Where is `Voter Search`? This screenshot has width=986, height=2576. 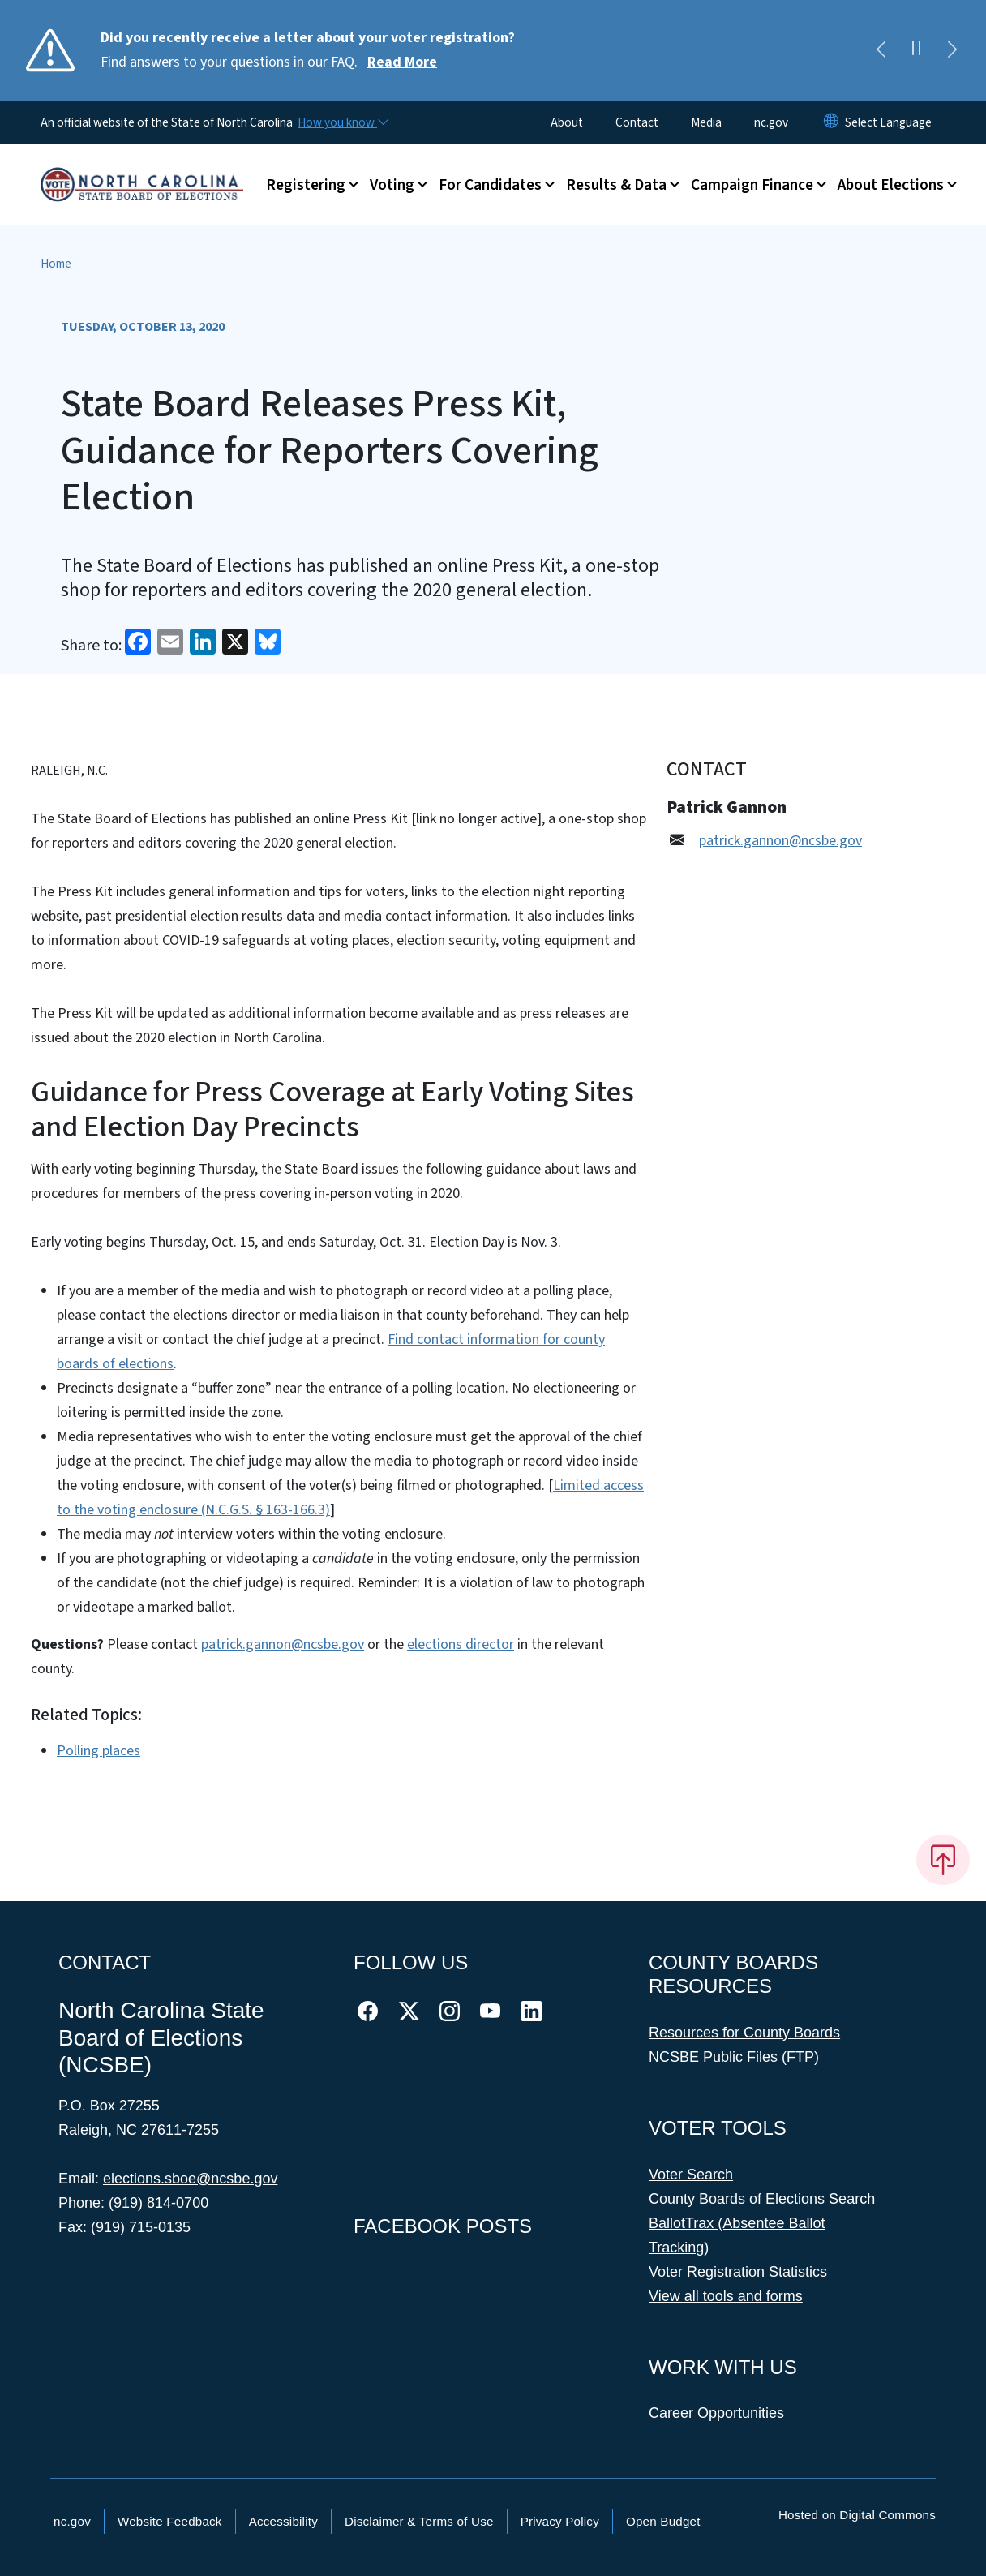 Voter Search is located at coordinates (691, 2174).